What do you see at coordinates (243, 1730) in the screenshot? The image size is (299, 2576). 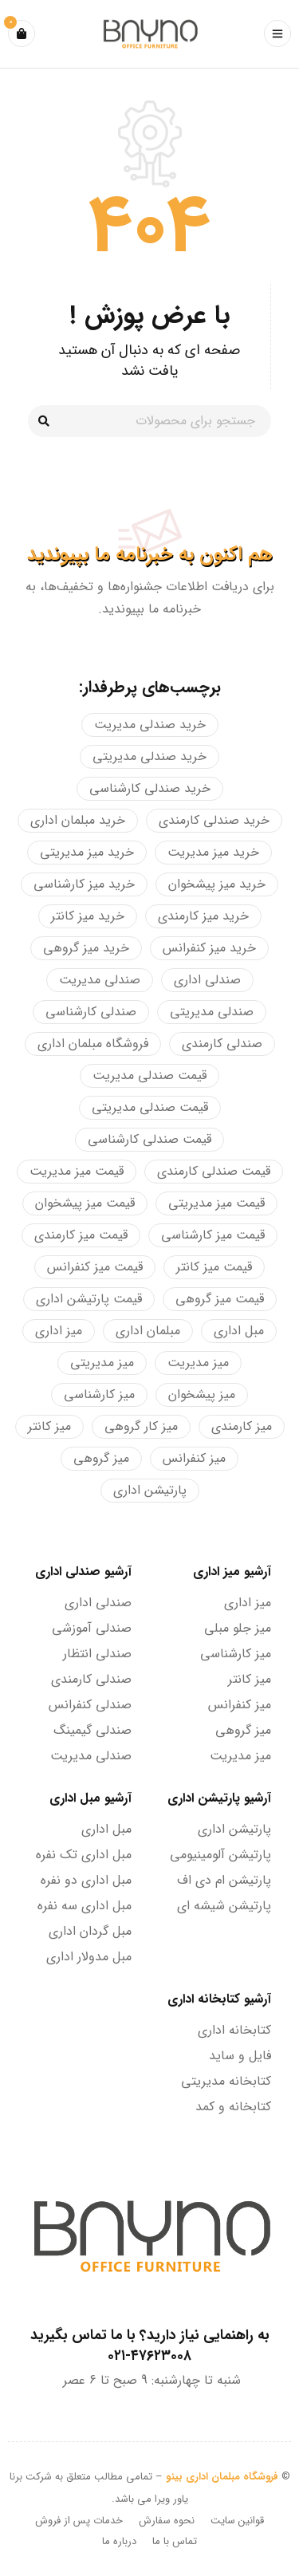 I see `میز گروهی` at bounding box center [243, 1730].